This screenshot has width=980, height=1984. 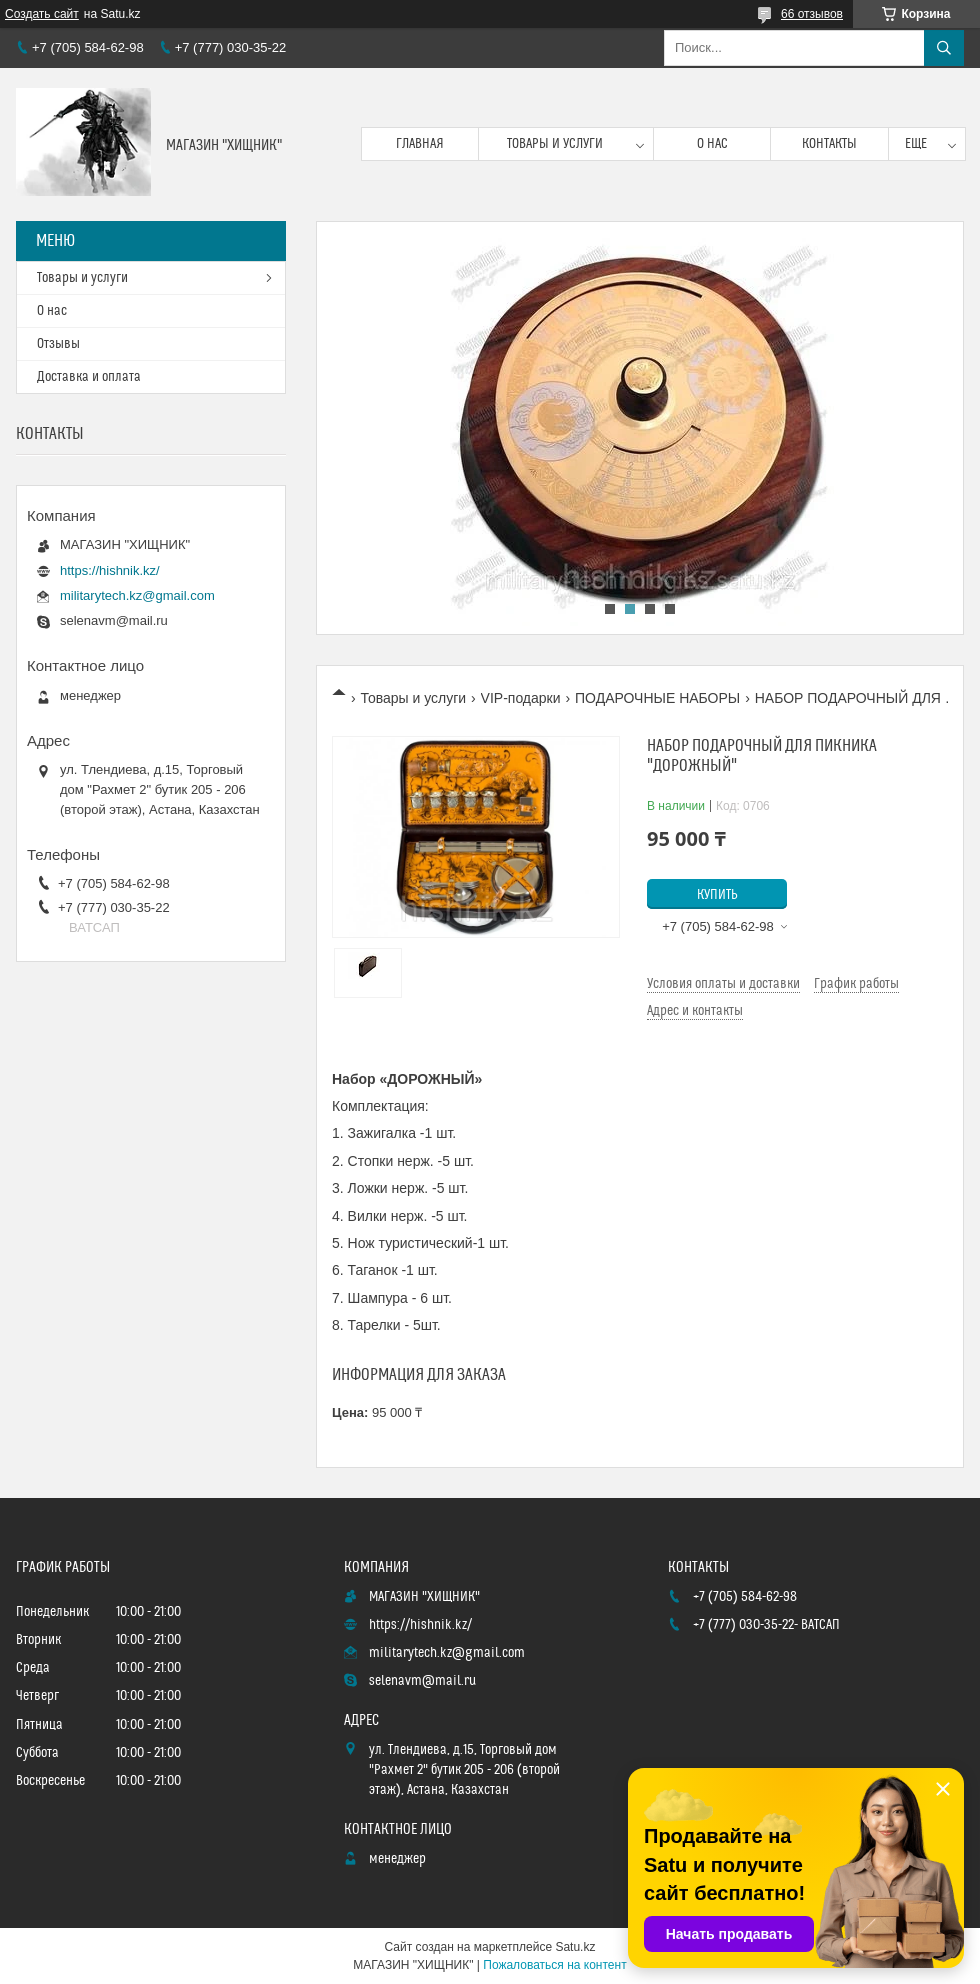 I want to click on Главная, so click(x=420, y=144).